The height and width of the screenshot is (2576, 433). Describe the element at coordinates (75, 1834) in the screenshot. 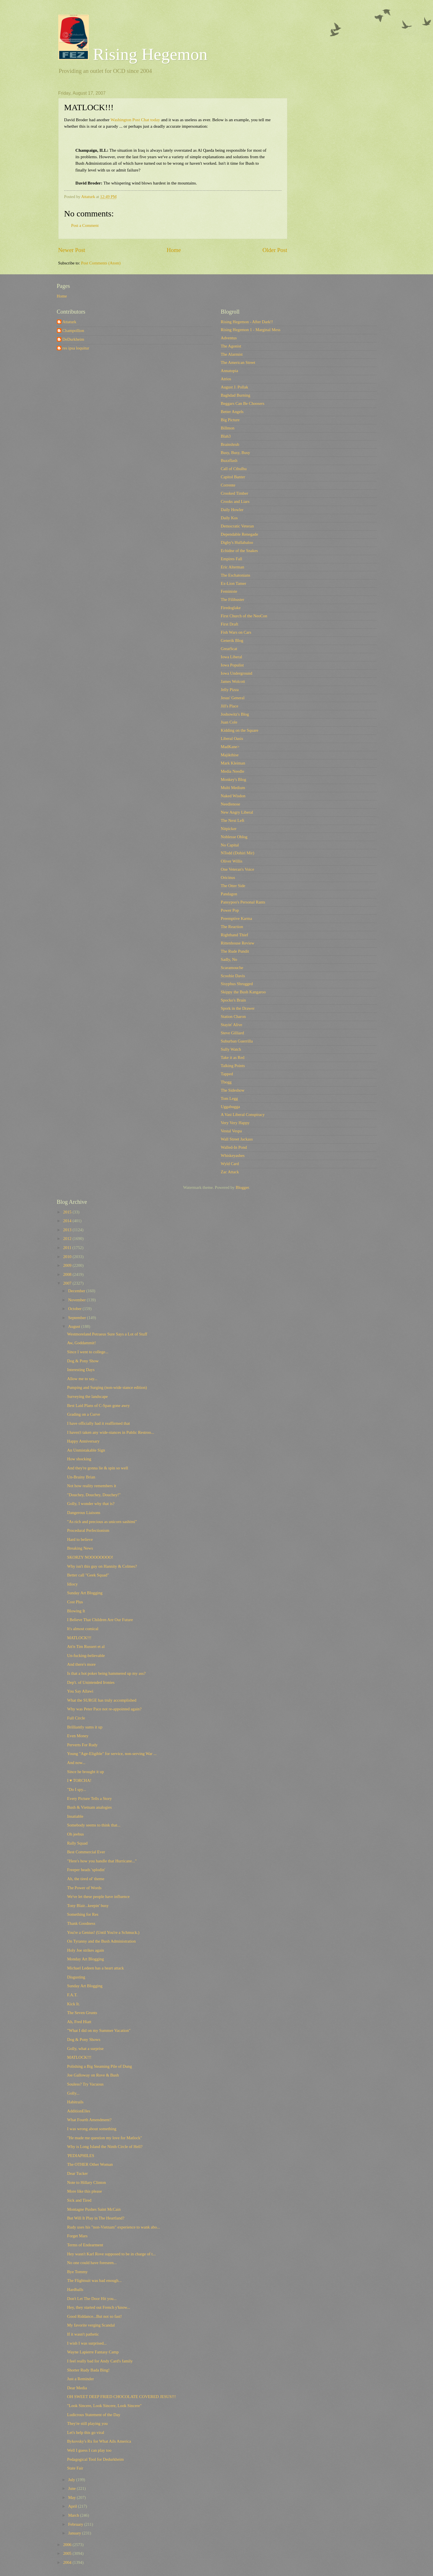

I see `Oh jeebus` at that location.